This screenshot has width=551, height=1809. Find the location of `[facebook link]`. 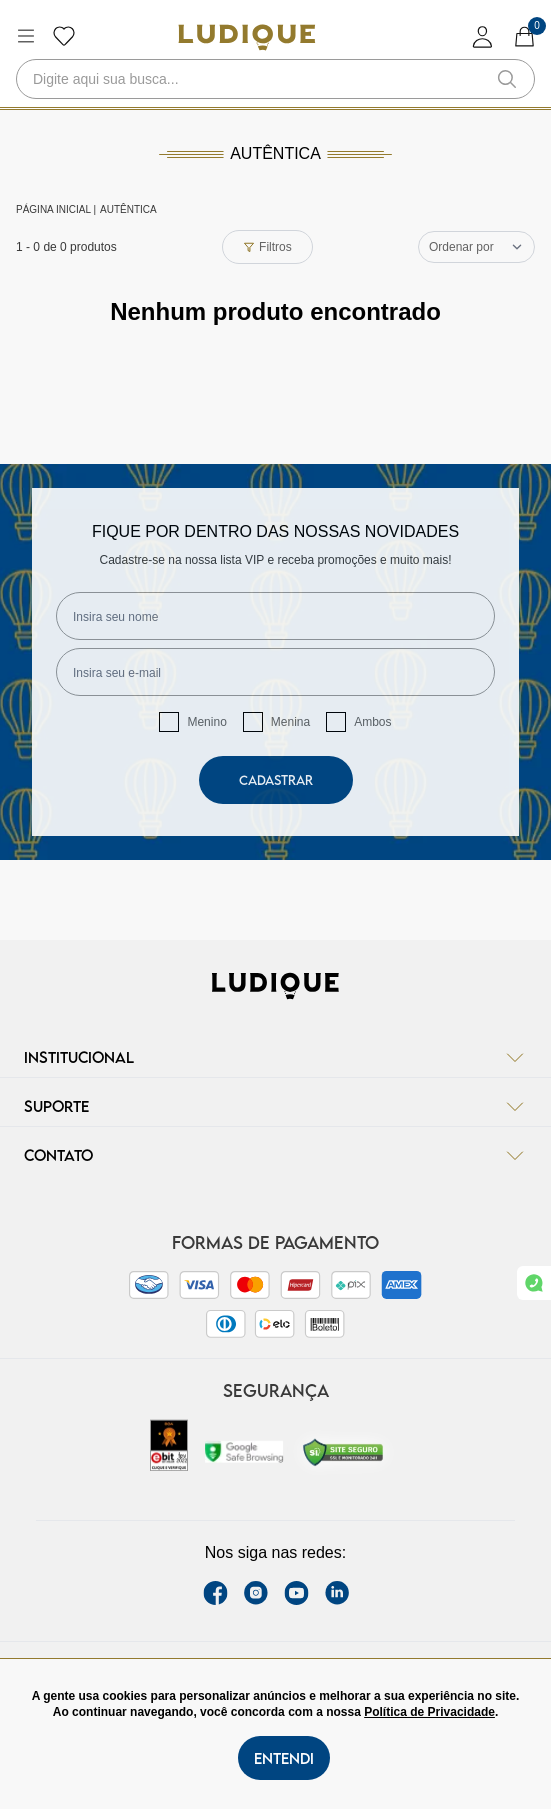

[facebook link] is located at coordinates (215, 1593).